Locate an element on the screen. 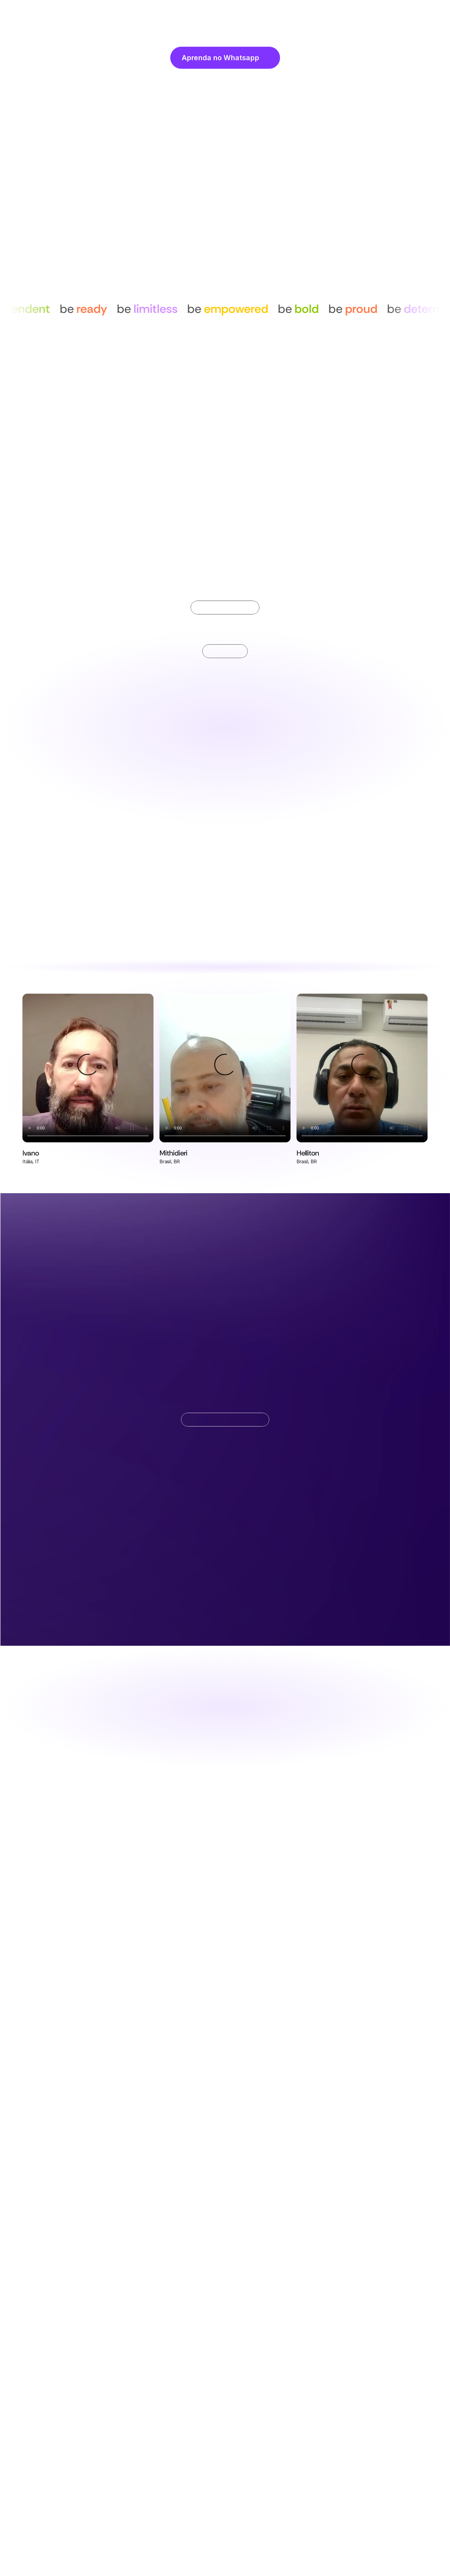 Image resolution: width=450 pixels, height=2576 pixels. [Next] is located at coordinates (363, 411).